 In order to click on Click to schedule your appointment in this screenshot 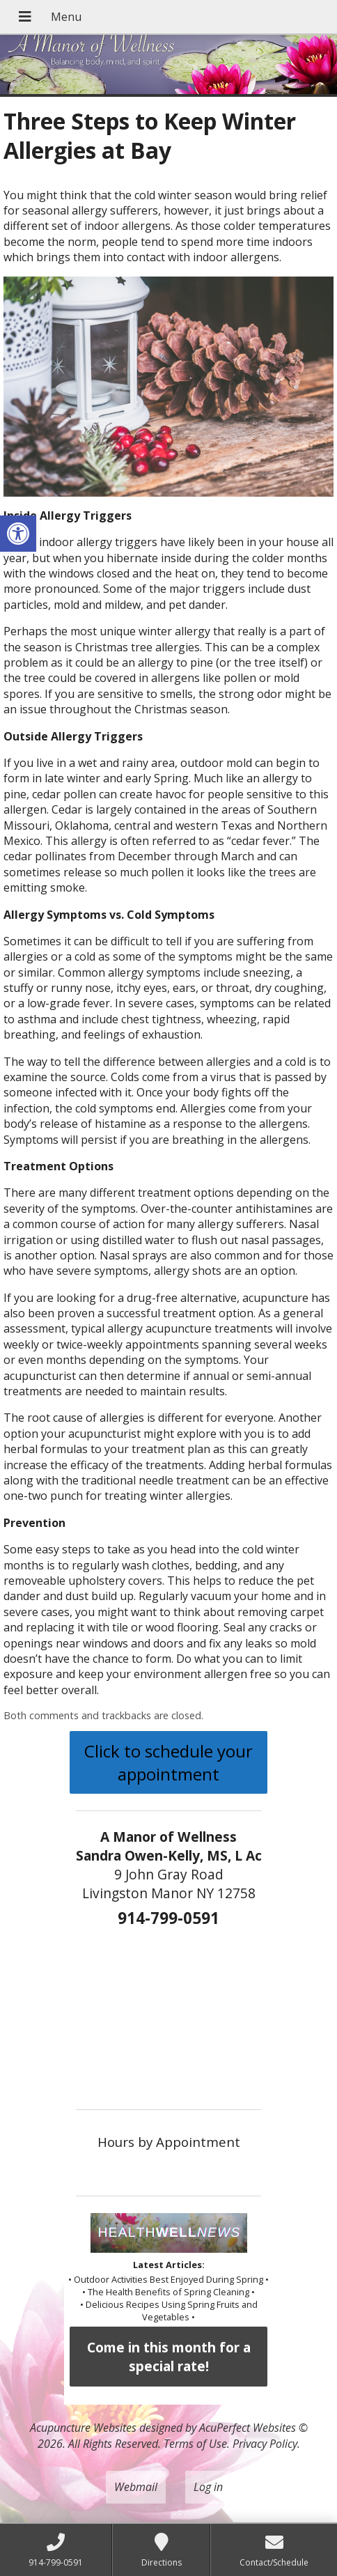, I will do `click(168, 1762)`.